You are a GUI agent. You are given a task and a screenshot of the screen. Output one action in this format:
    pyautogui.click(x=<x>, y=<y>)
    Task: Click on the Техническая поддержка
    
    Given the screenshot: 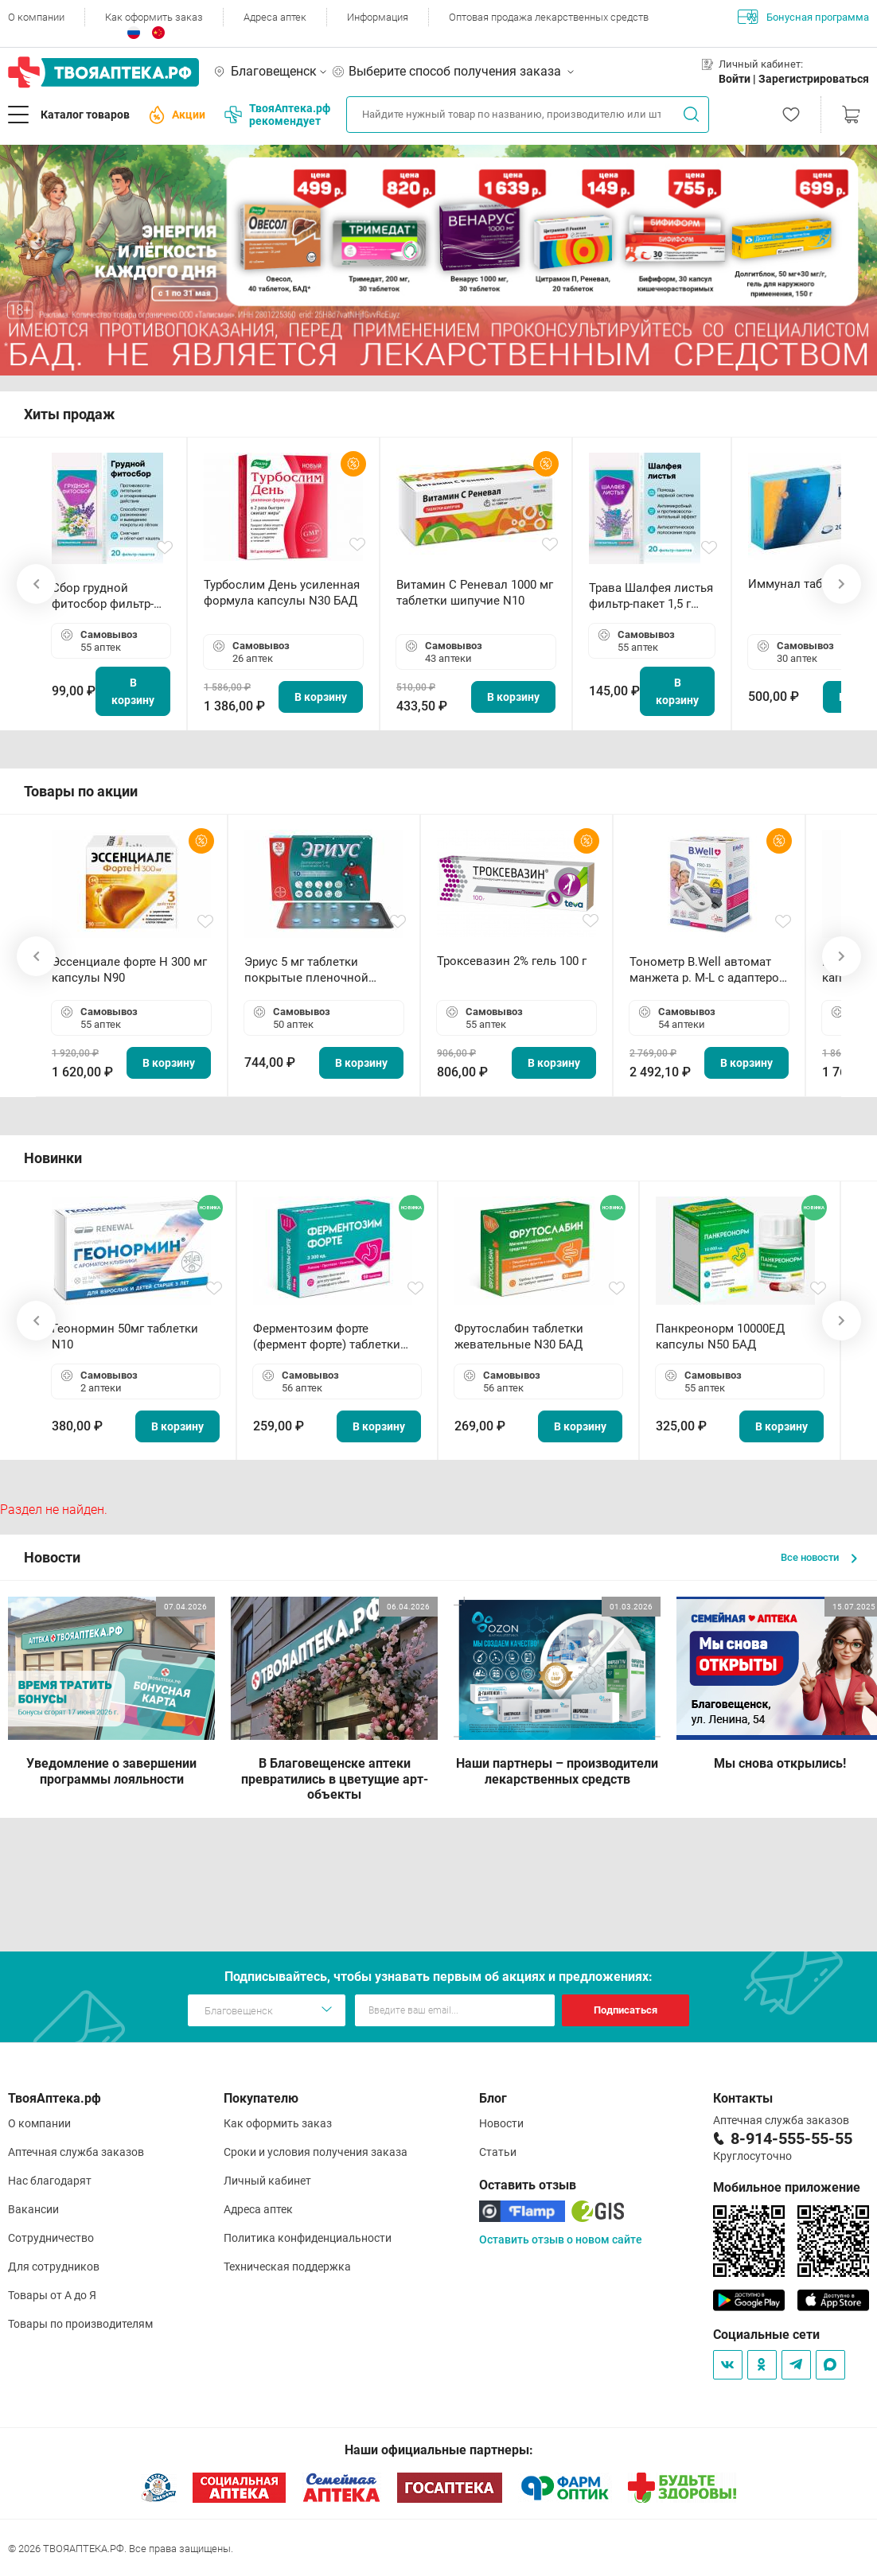 What is the action you would take?
    pyautogui.click(x=287, y=2266)
    